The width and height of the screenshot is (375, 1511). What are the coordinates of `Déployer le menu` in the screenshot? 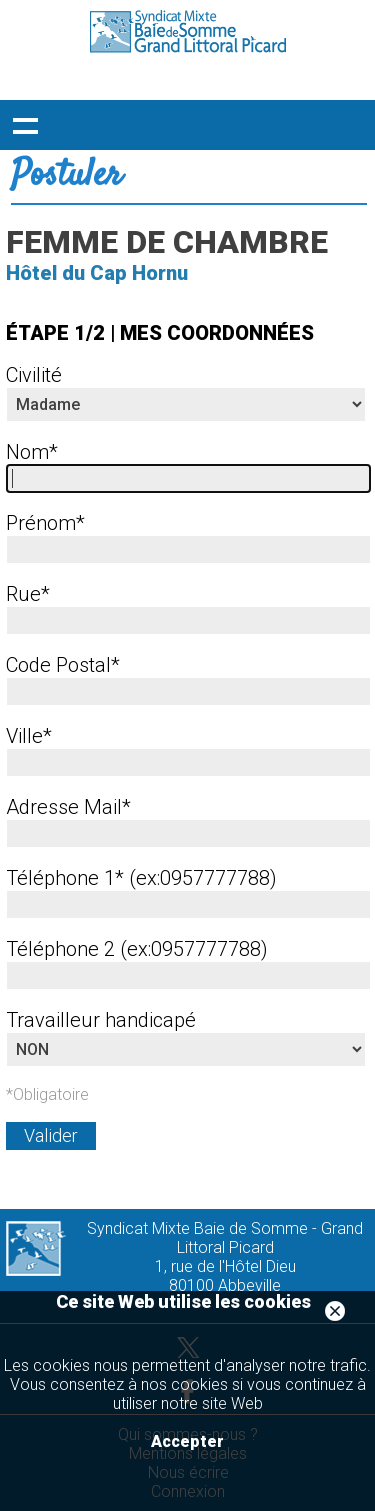 It's located at (25, 125).